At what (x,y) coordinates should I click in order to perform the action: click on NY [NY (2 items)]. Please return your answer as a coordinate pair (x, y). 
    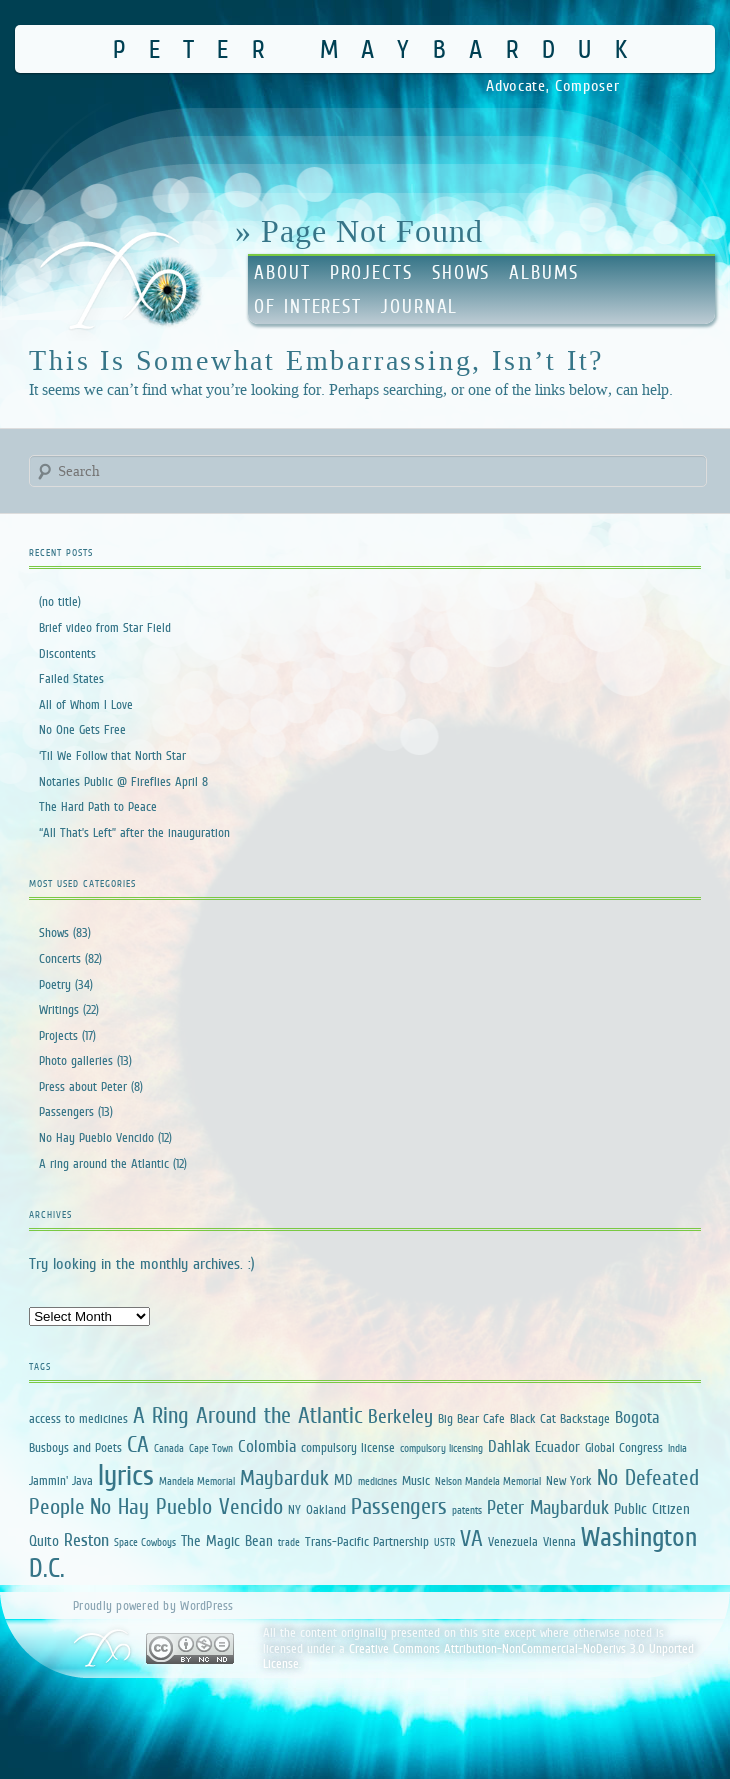
    Looking at the image, I should click on (294, 1509).